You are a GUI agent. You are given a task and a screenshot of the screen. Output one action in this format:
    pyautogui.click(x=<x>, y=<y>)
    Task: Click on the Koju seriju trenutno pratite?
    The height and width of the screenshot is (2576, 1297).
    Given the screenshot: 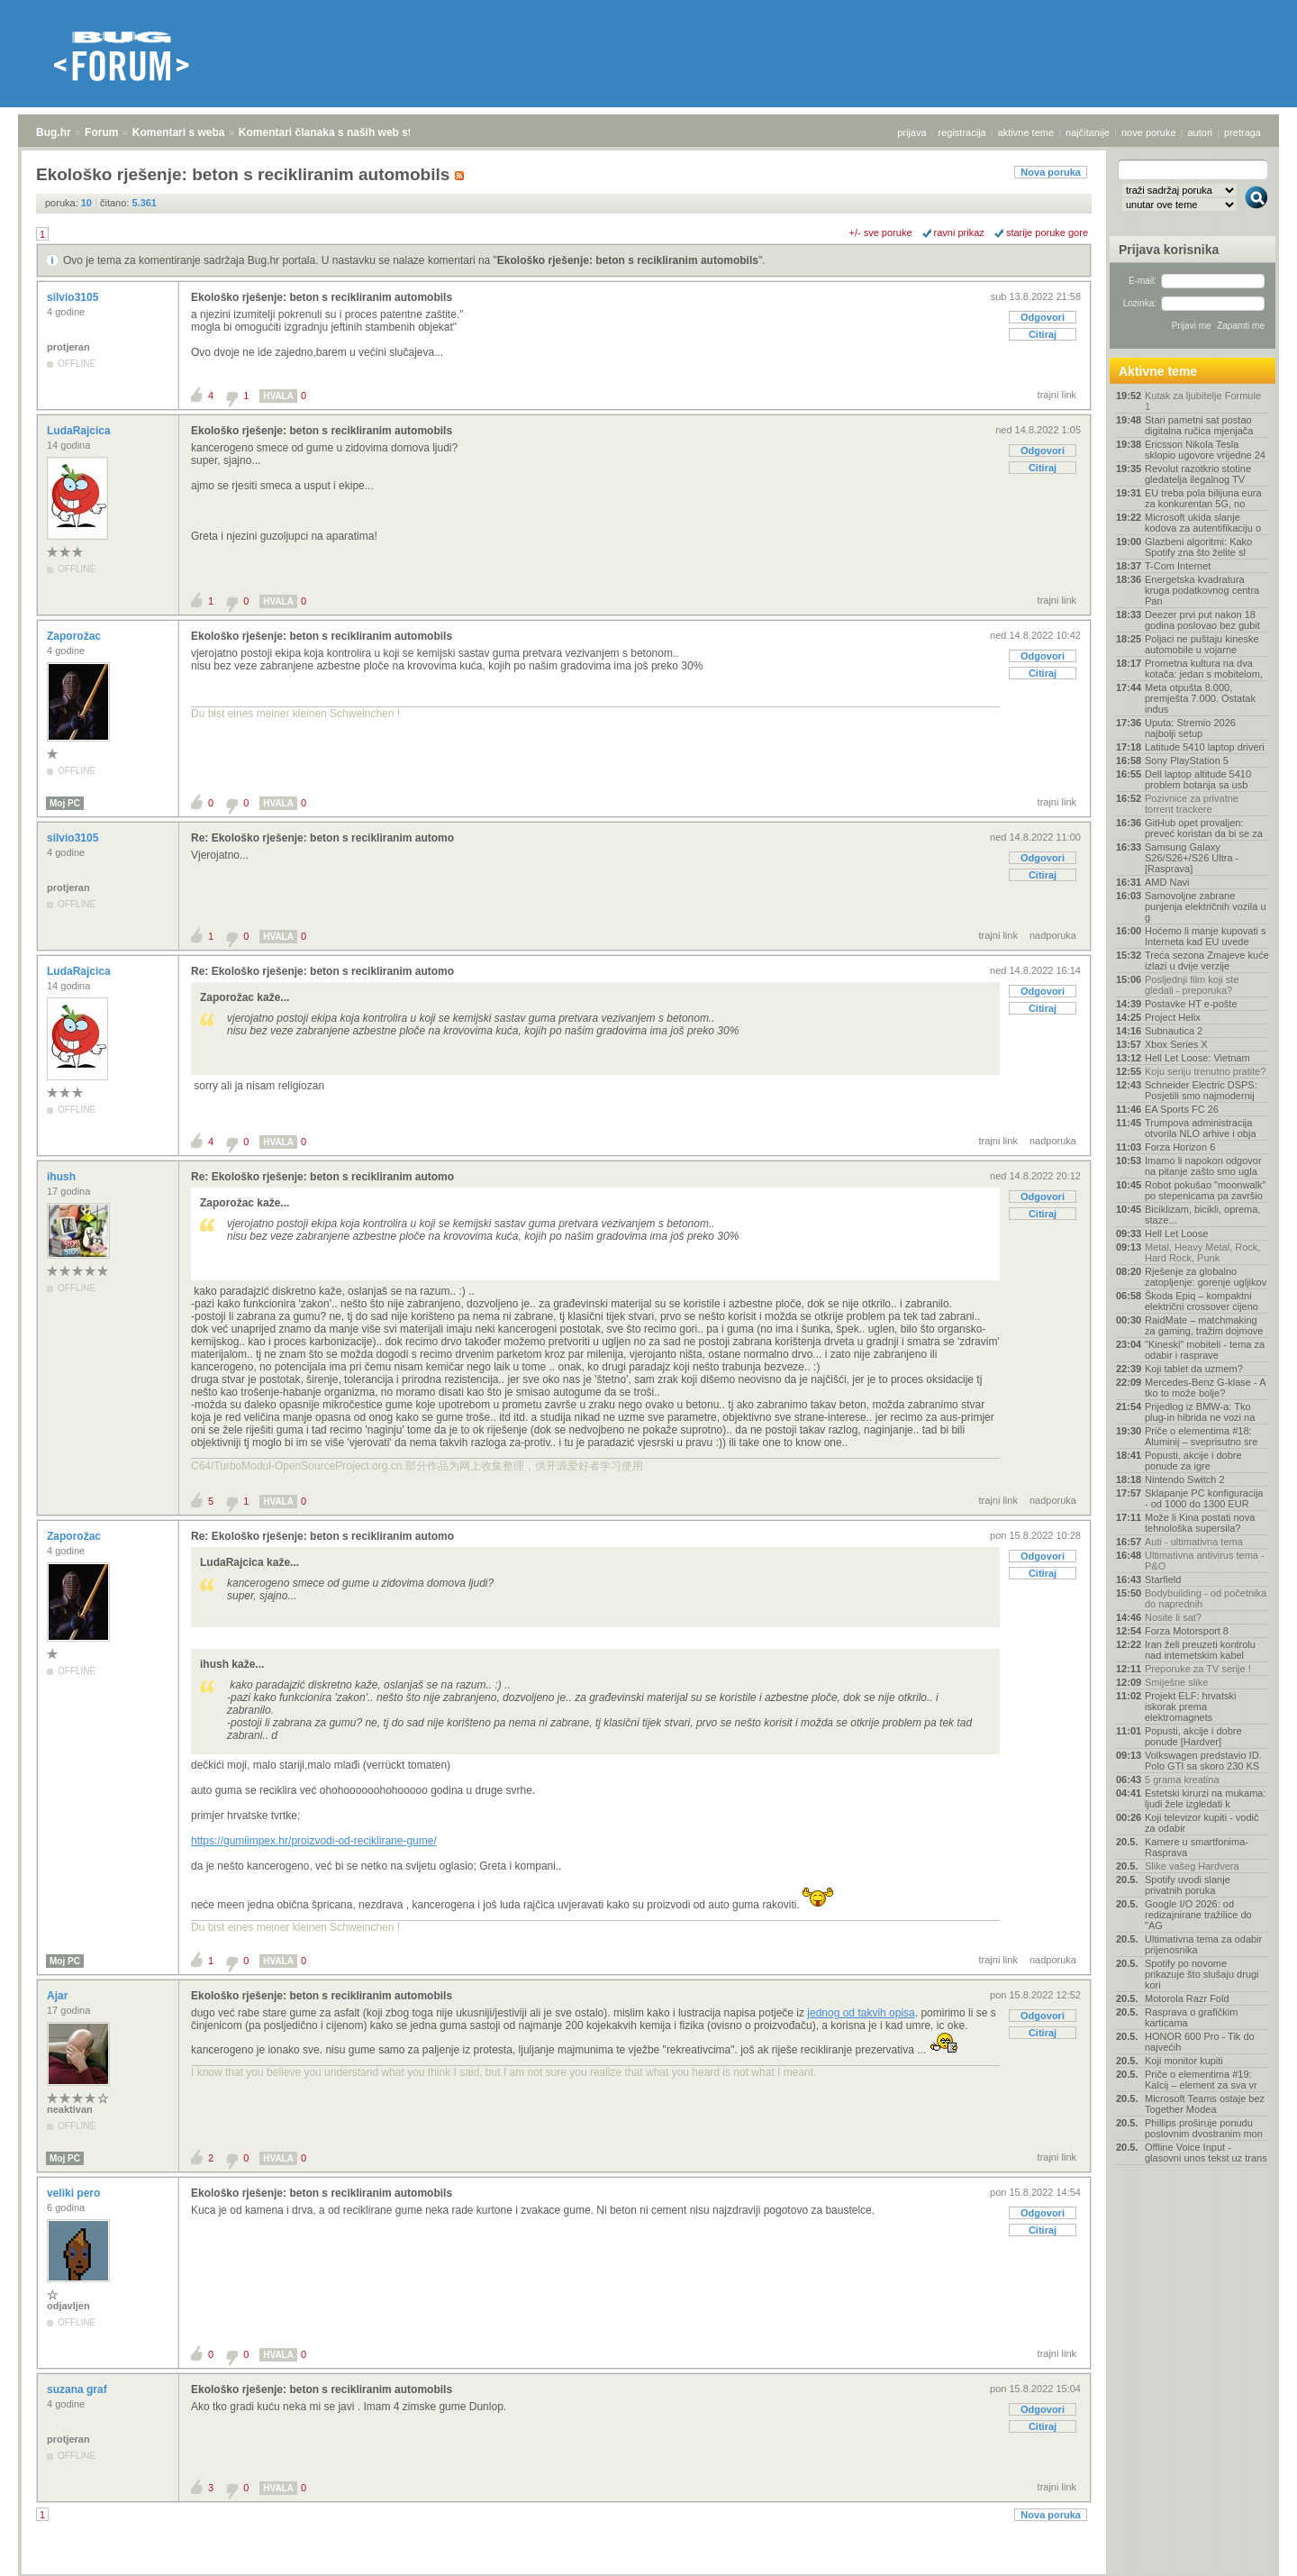 What is the action you would take?
    pyautogui.click(x=1205, y=1071)
    